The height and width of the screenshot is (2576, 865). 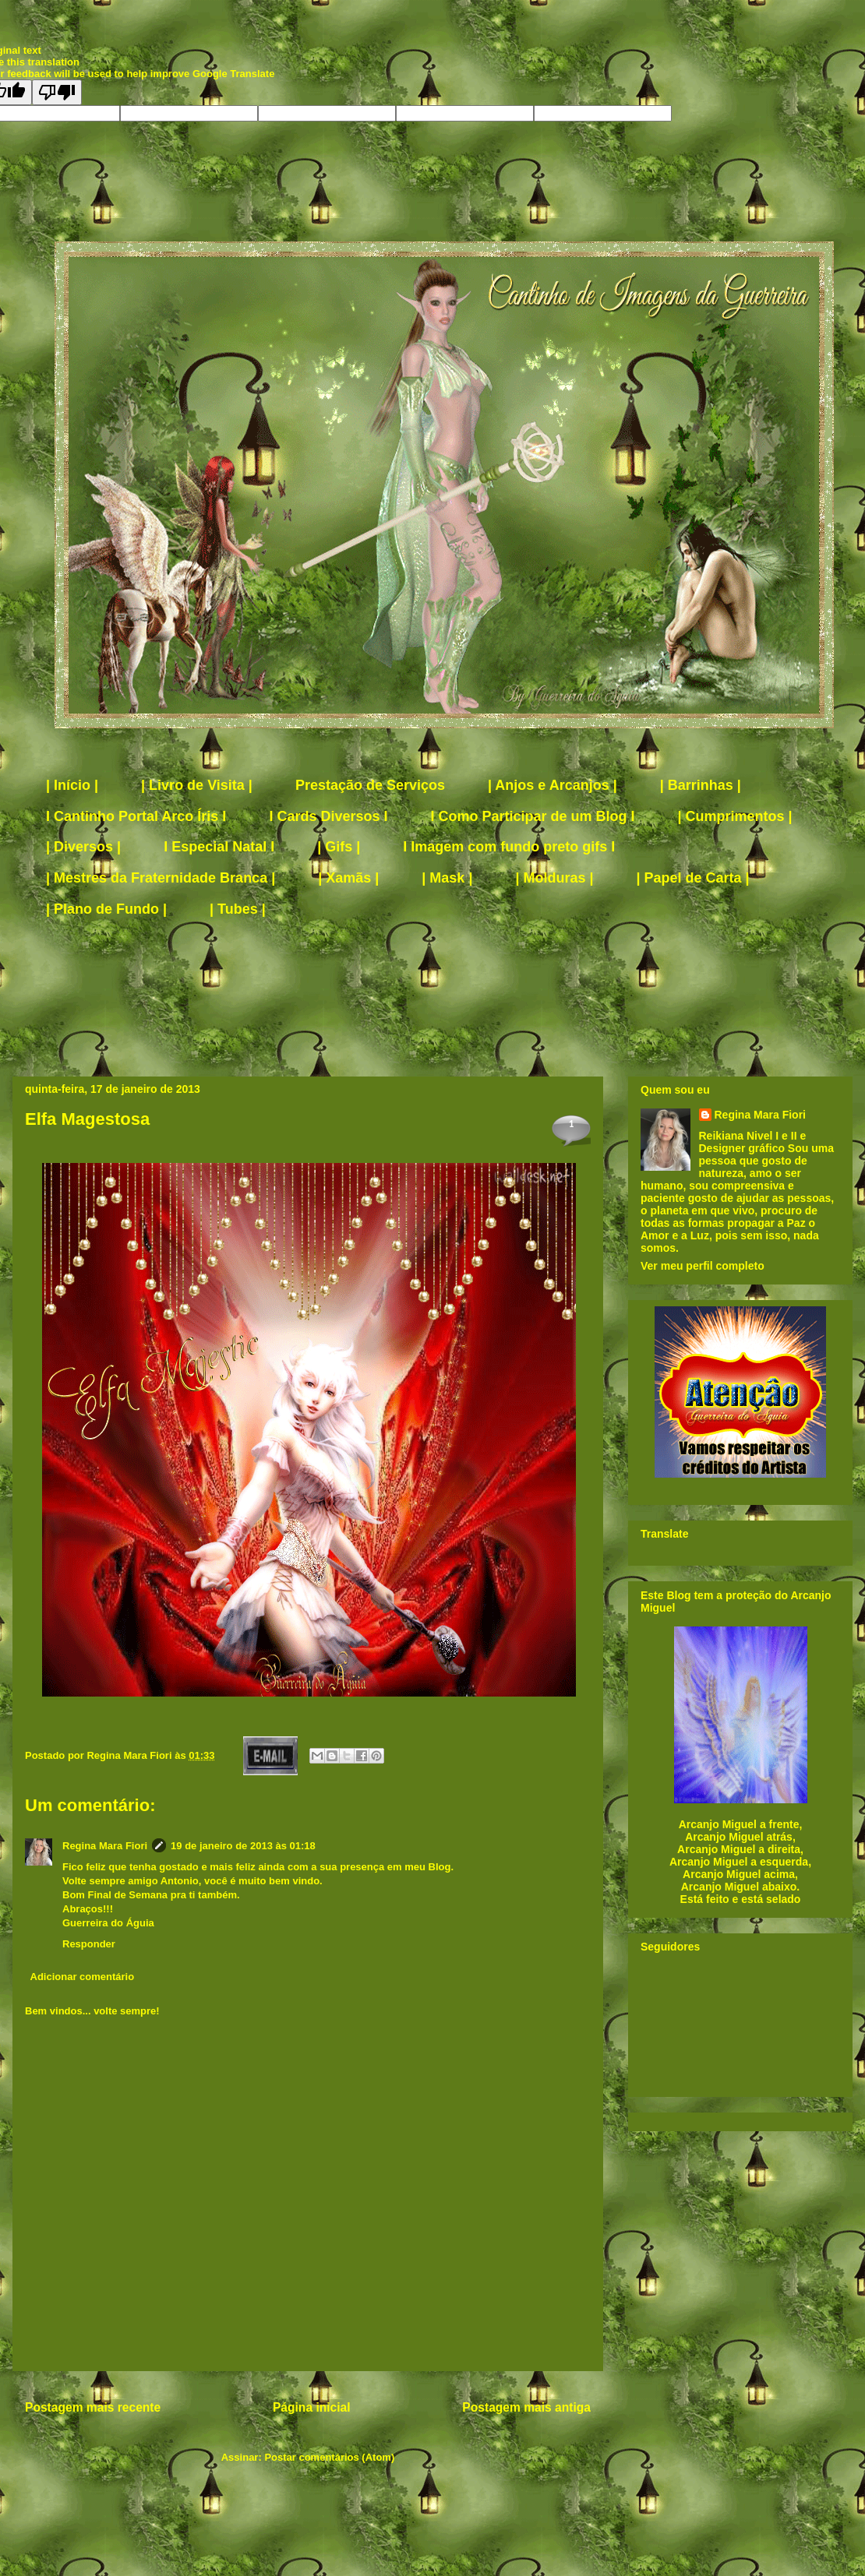 What do you see at coordinates (348, 878) in the screenshot?
I see `| Xamãs |` at bounding box center [348, 878].